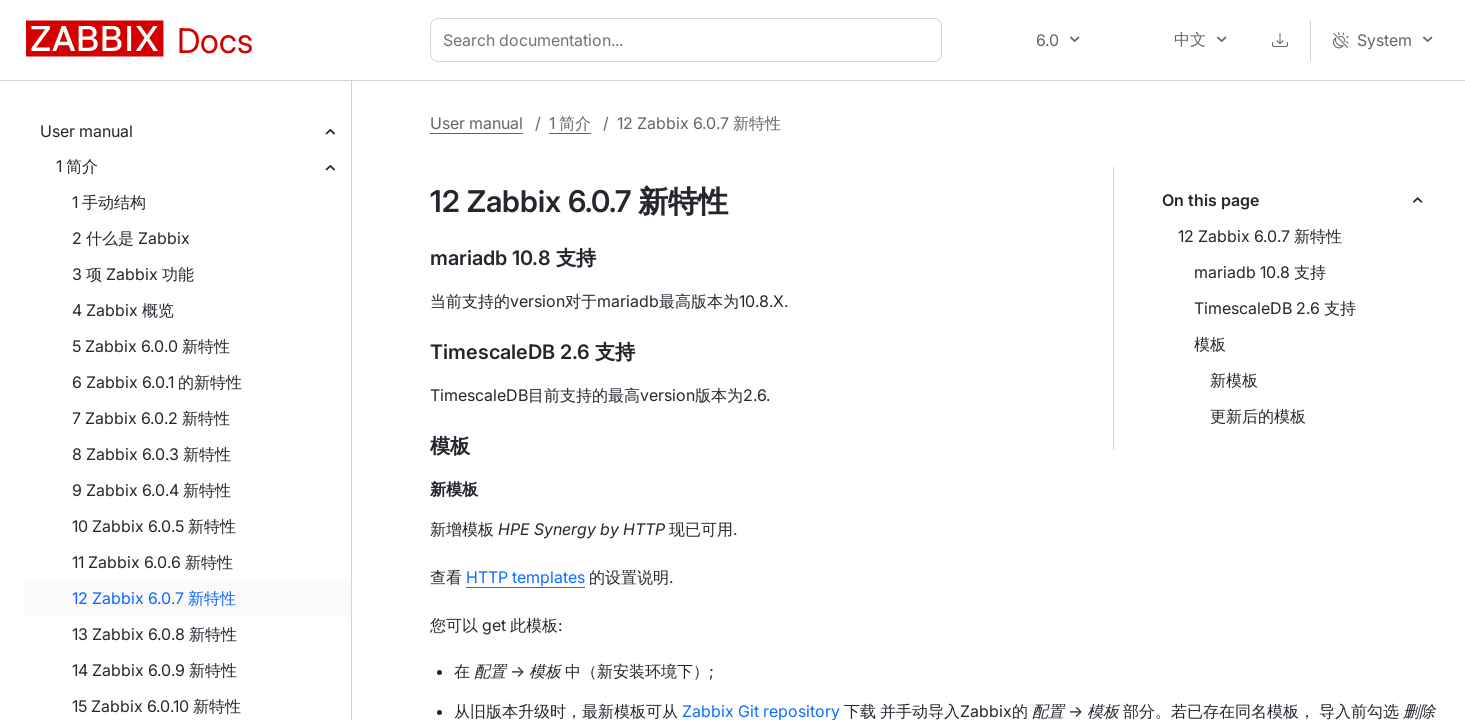 The height and width of the screenshot is (720, 1465). What do you see at coordinates (154, 634) in the screenshot?
I see `13 Zabbix 6.0.8 新特性` at bounding box center [154, 634].